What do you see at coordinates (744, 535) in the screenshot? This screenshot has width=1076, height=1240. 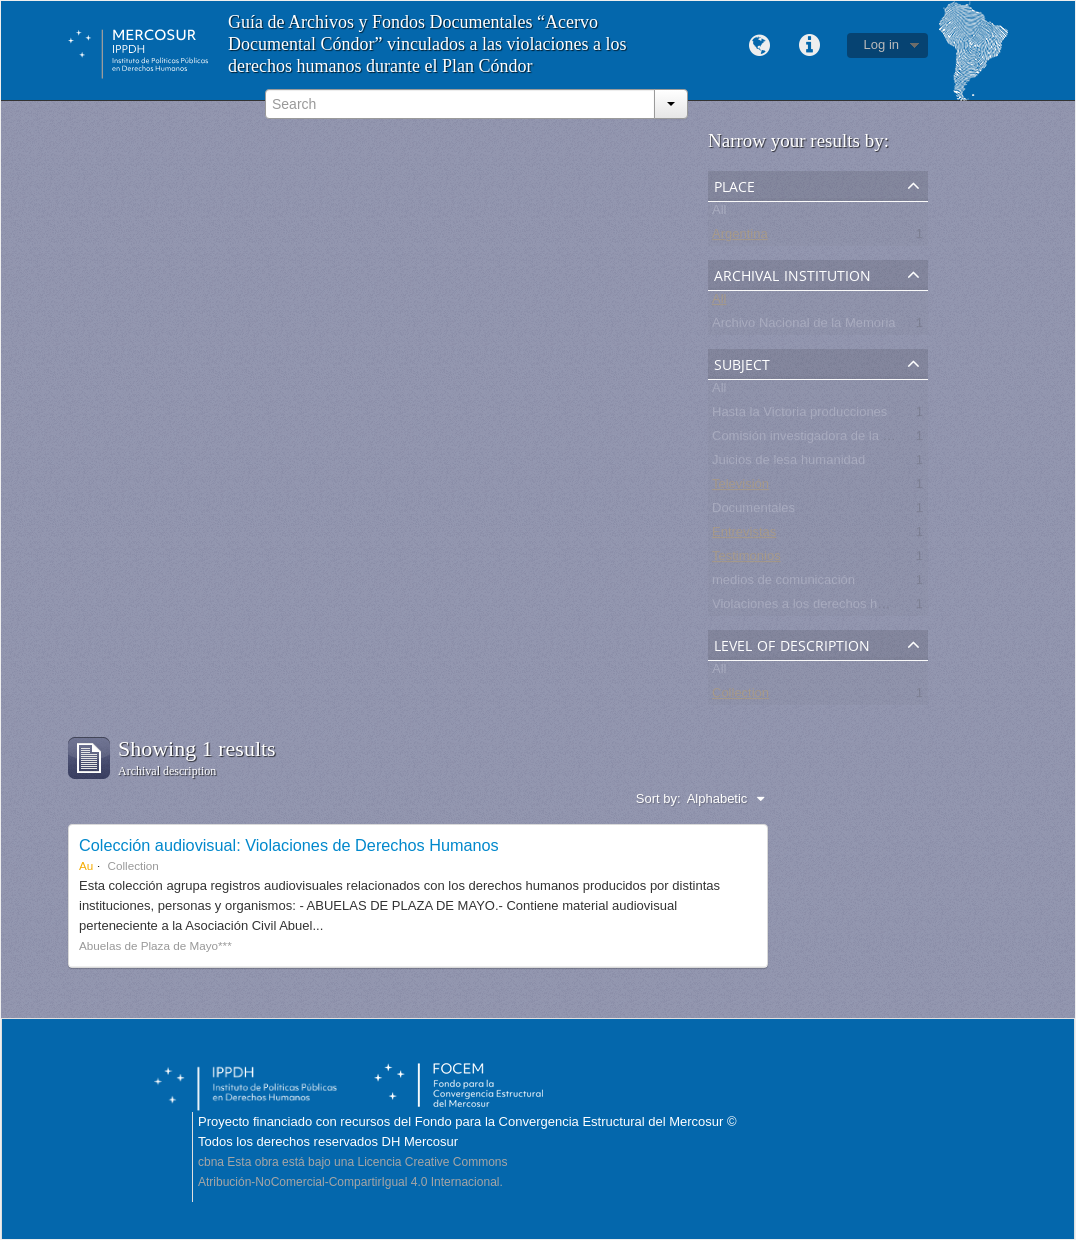 I see `Entrevistas` at bounding box center [744, 535].